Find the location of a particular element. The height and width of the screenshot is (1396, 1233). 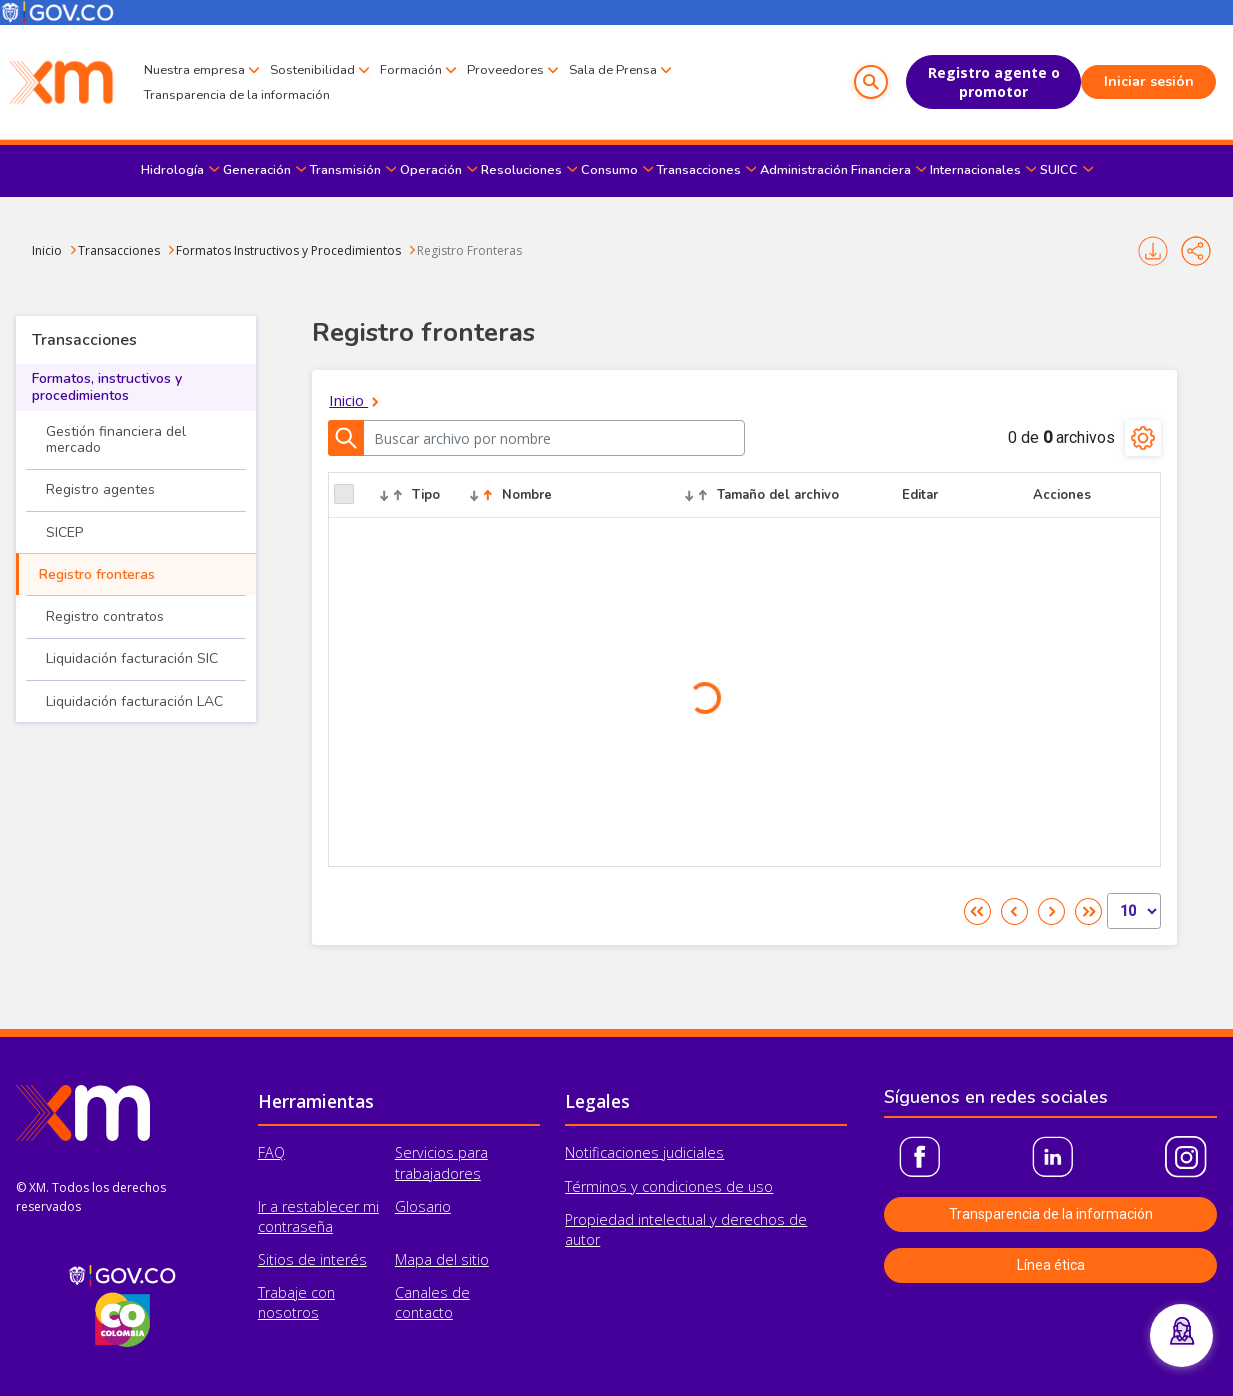

Inicio is located at coordinates (47, 250).